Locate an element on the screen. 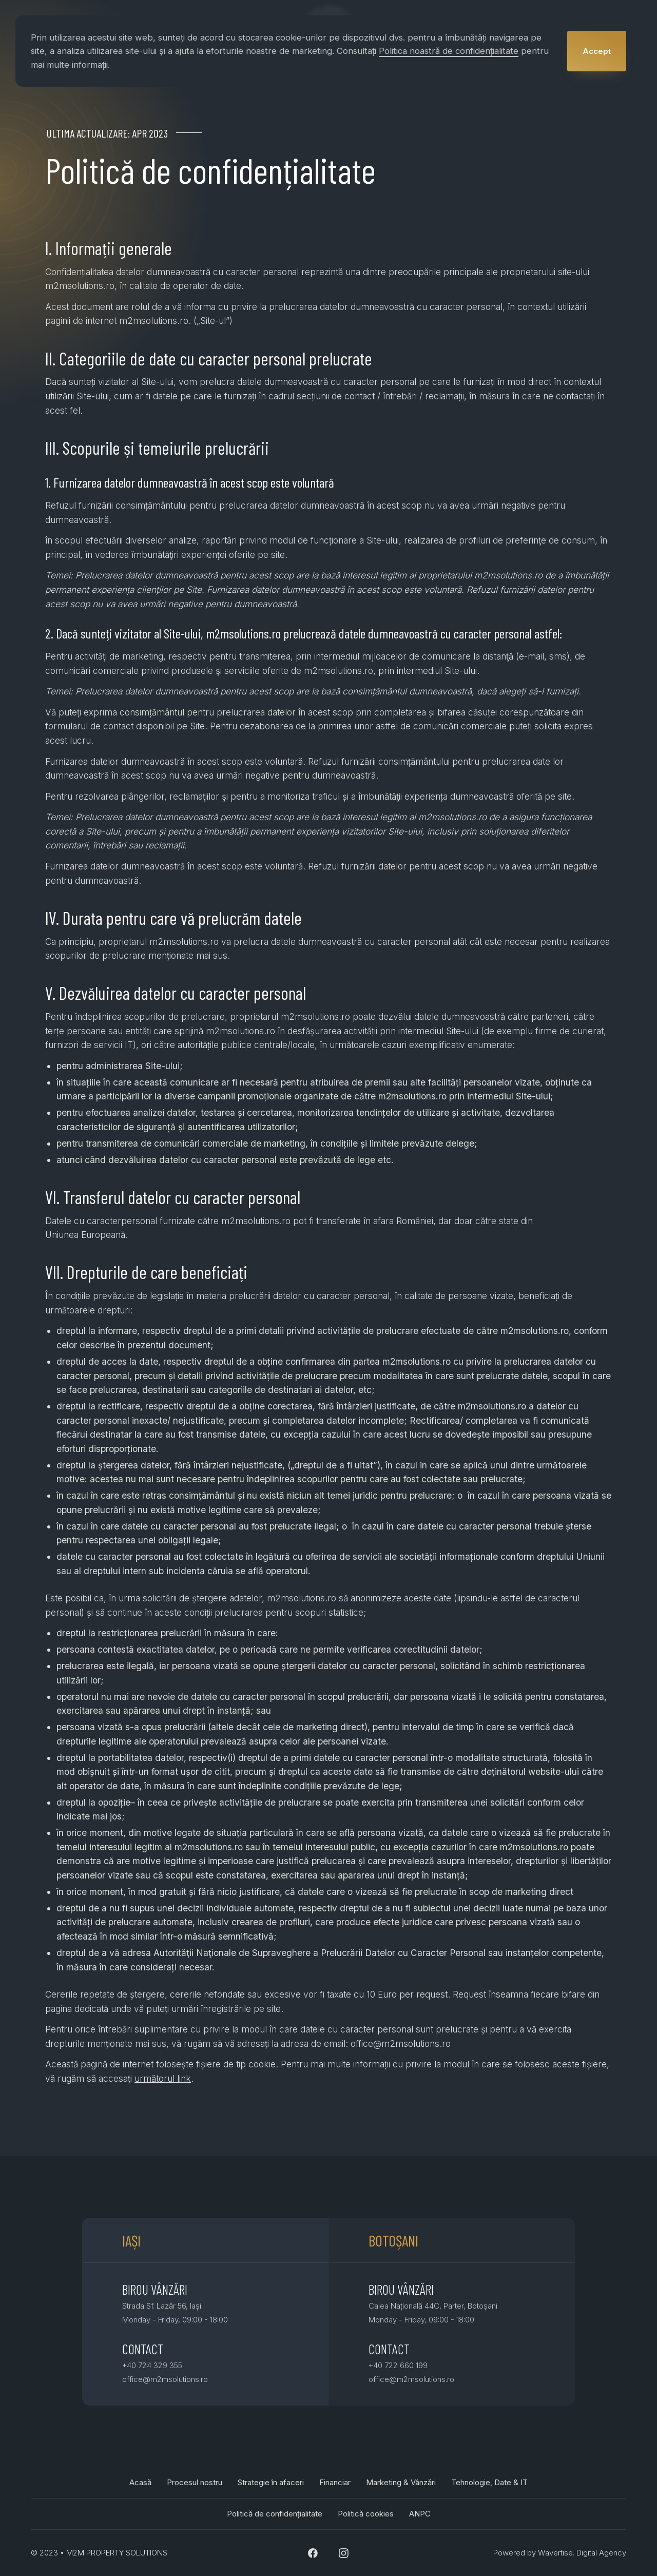 This screenshot has height=2576, width=657. +40 722 660 199 is located at coordinates (398, 2365).